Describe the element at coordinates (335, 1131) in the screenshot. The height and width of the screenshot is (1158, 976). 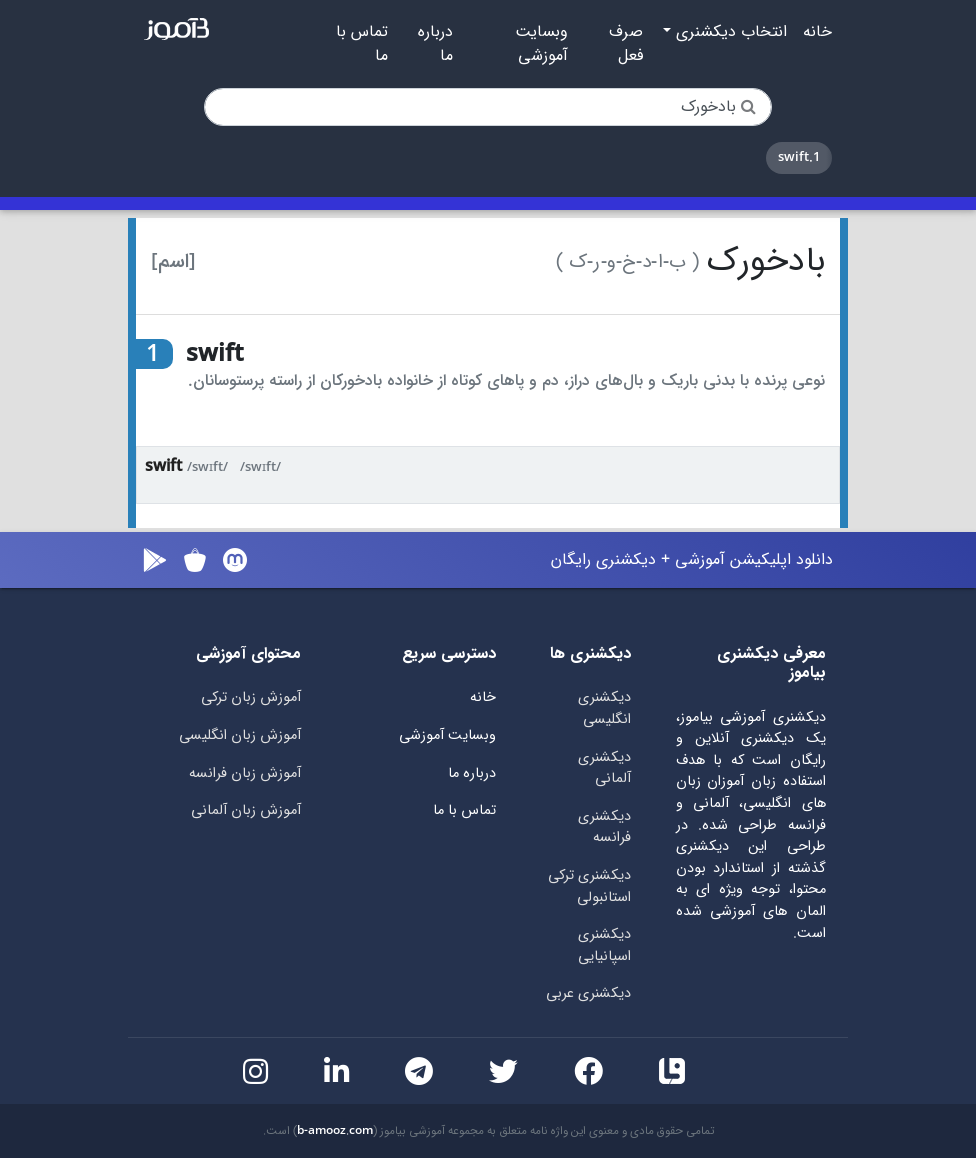
I see `b-amooz.com` at that location.